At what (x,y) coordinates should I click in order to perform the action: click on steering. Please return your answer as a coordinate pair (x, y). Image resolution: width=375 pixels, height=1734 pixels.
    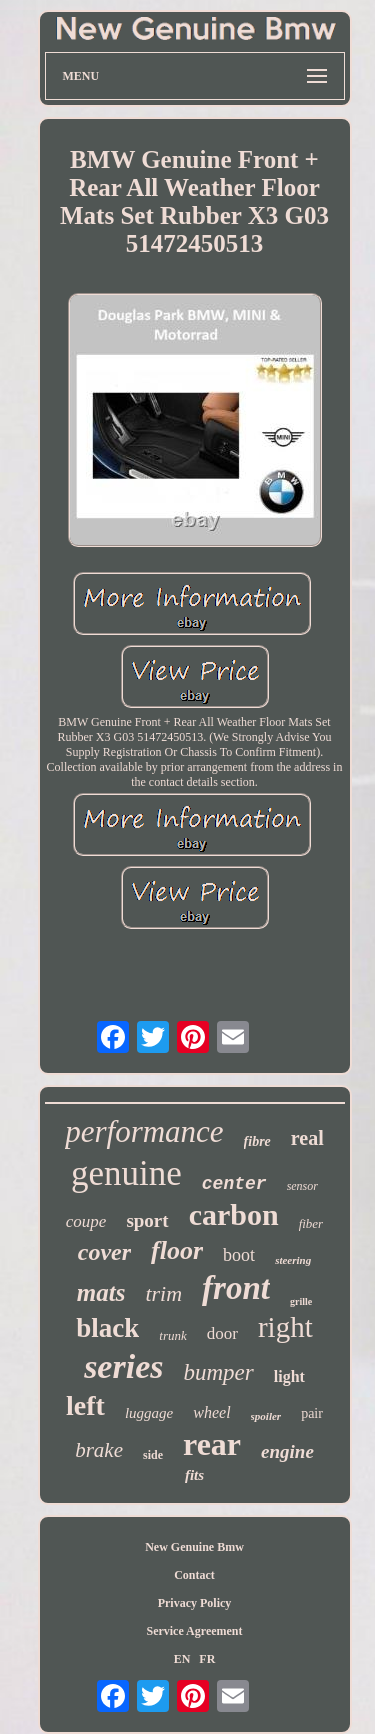
    Looking at the image, I should click on (293, 1260).